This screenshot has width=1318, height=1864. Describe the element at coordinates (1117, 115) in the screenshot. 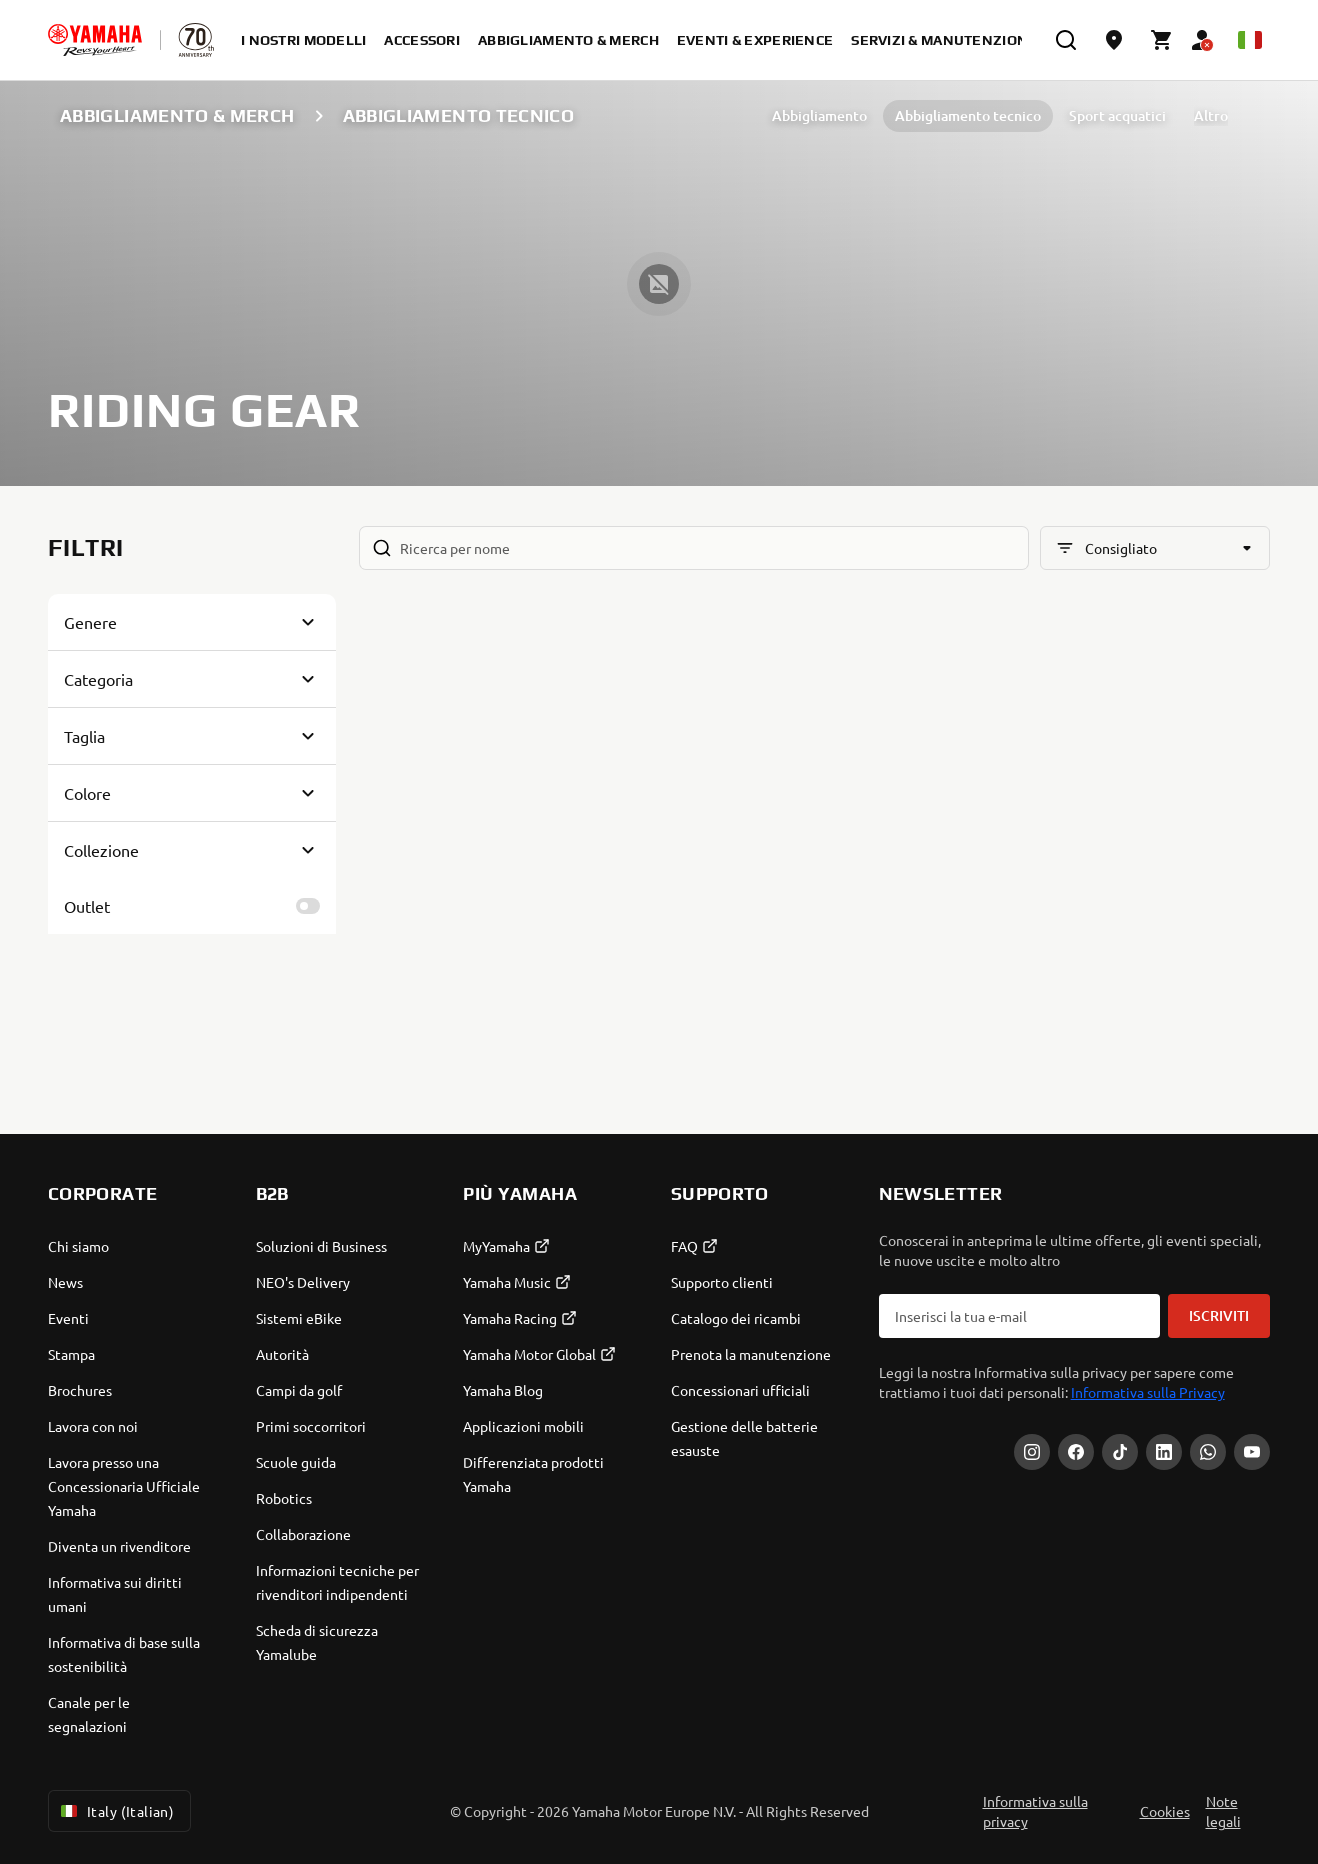

I see `Sport acquatici` at that location.